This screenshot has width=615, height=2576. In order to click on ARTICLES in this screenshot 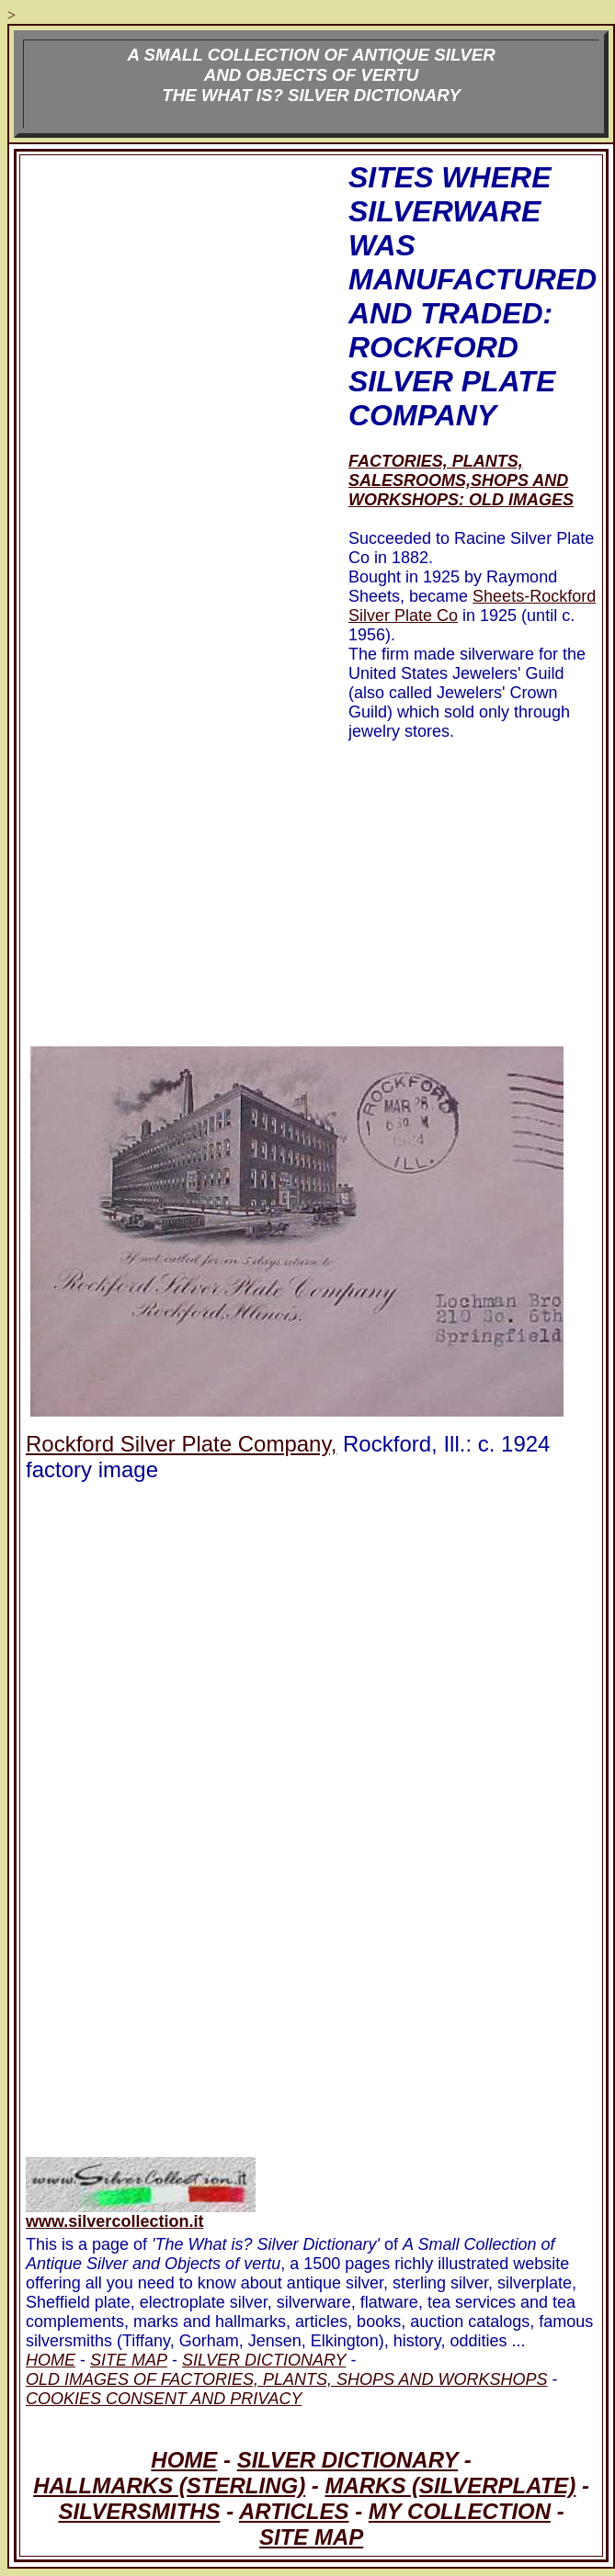, I will do `click(294, 2511)`.